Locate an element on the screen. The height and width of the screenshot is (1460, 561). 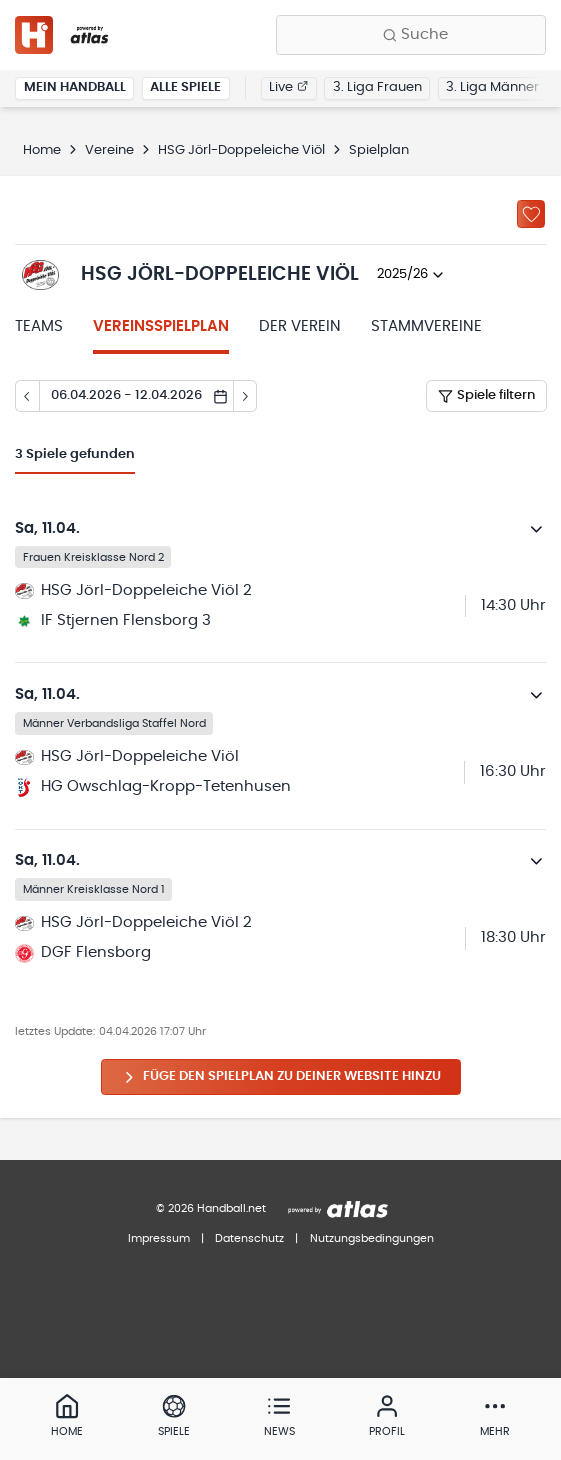
Vereine is located at coordinates (109, 150).